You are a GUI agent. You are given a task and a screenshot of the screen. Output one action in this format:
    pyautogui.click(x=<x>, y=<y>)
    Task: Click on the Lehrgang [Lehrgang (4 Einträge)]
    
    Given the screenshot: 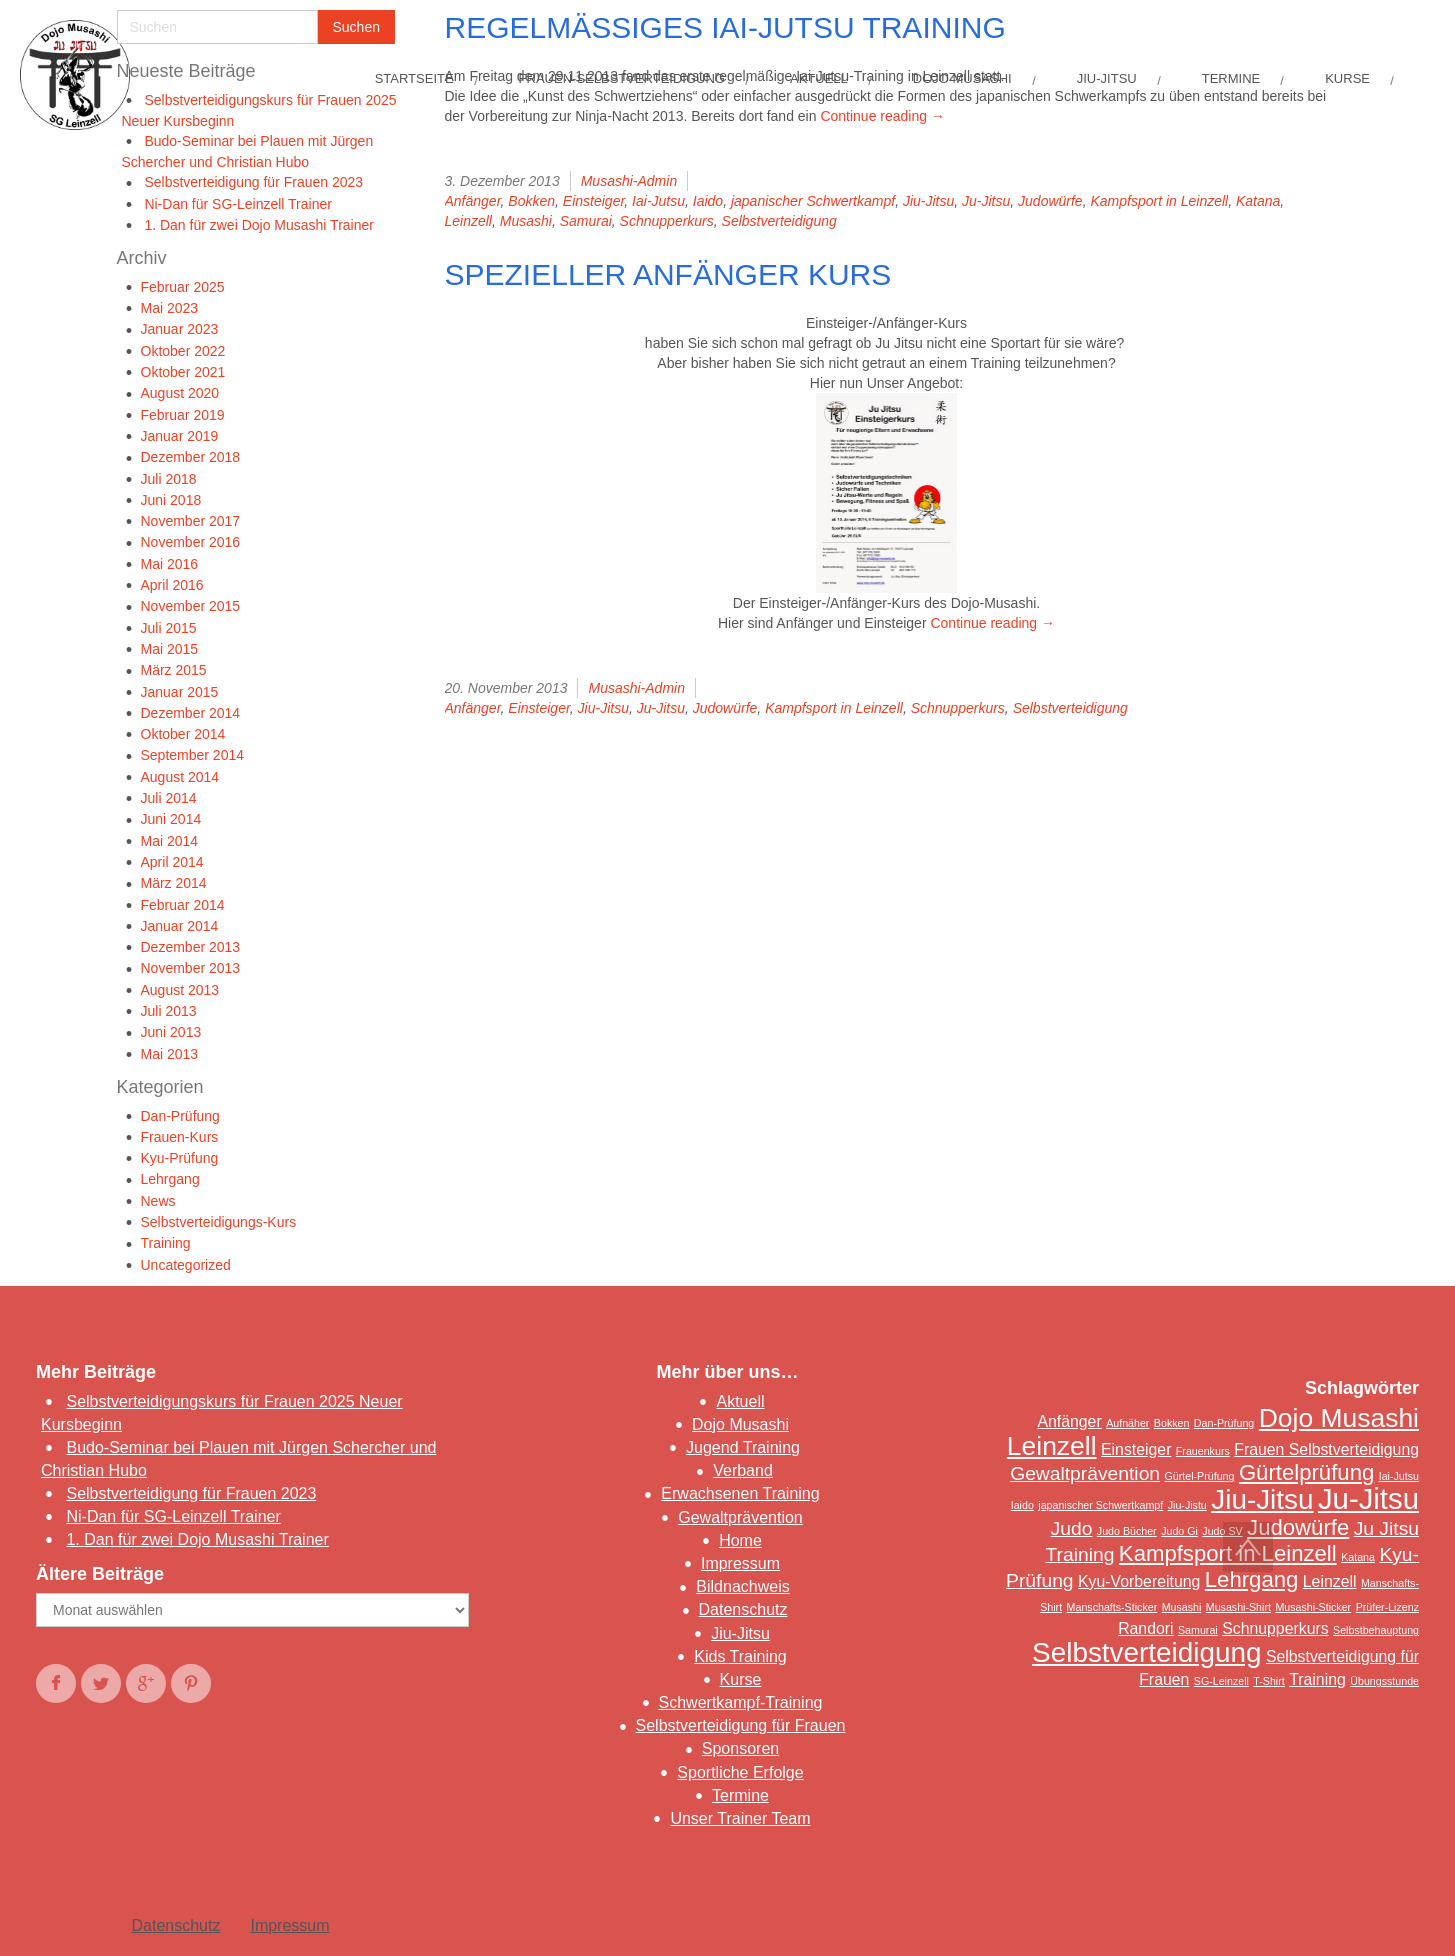 What is the action you would take?
    pyautogui.click(x=1252, y=1579)
    